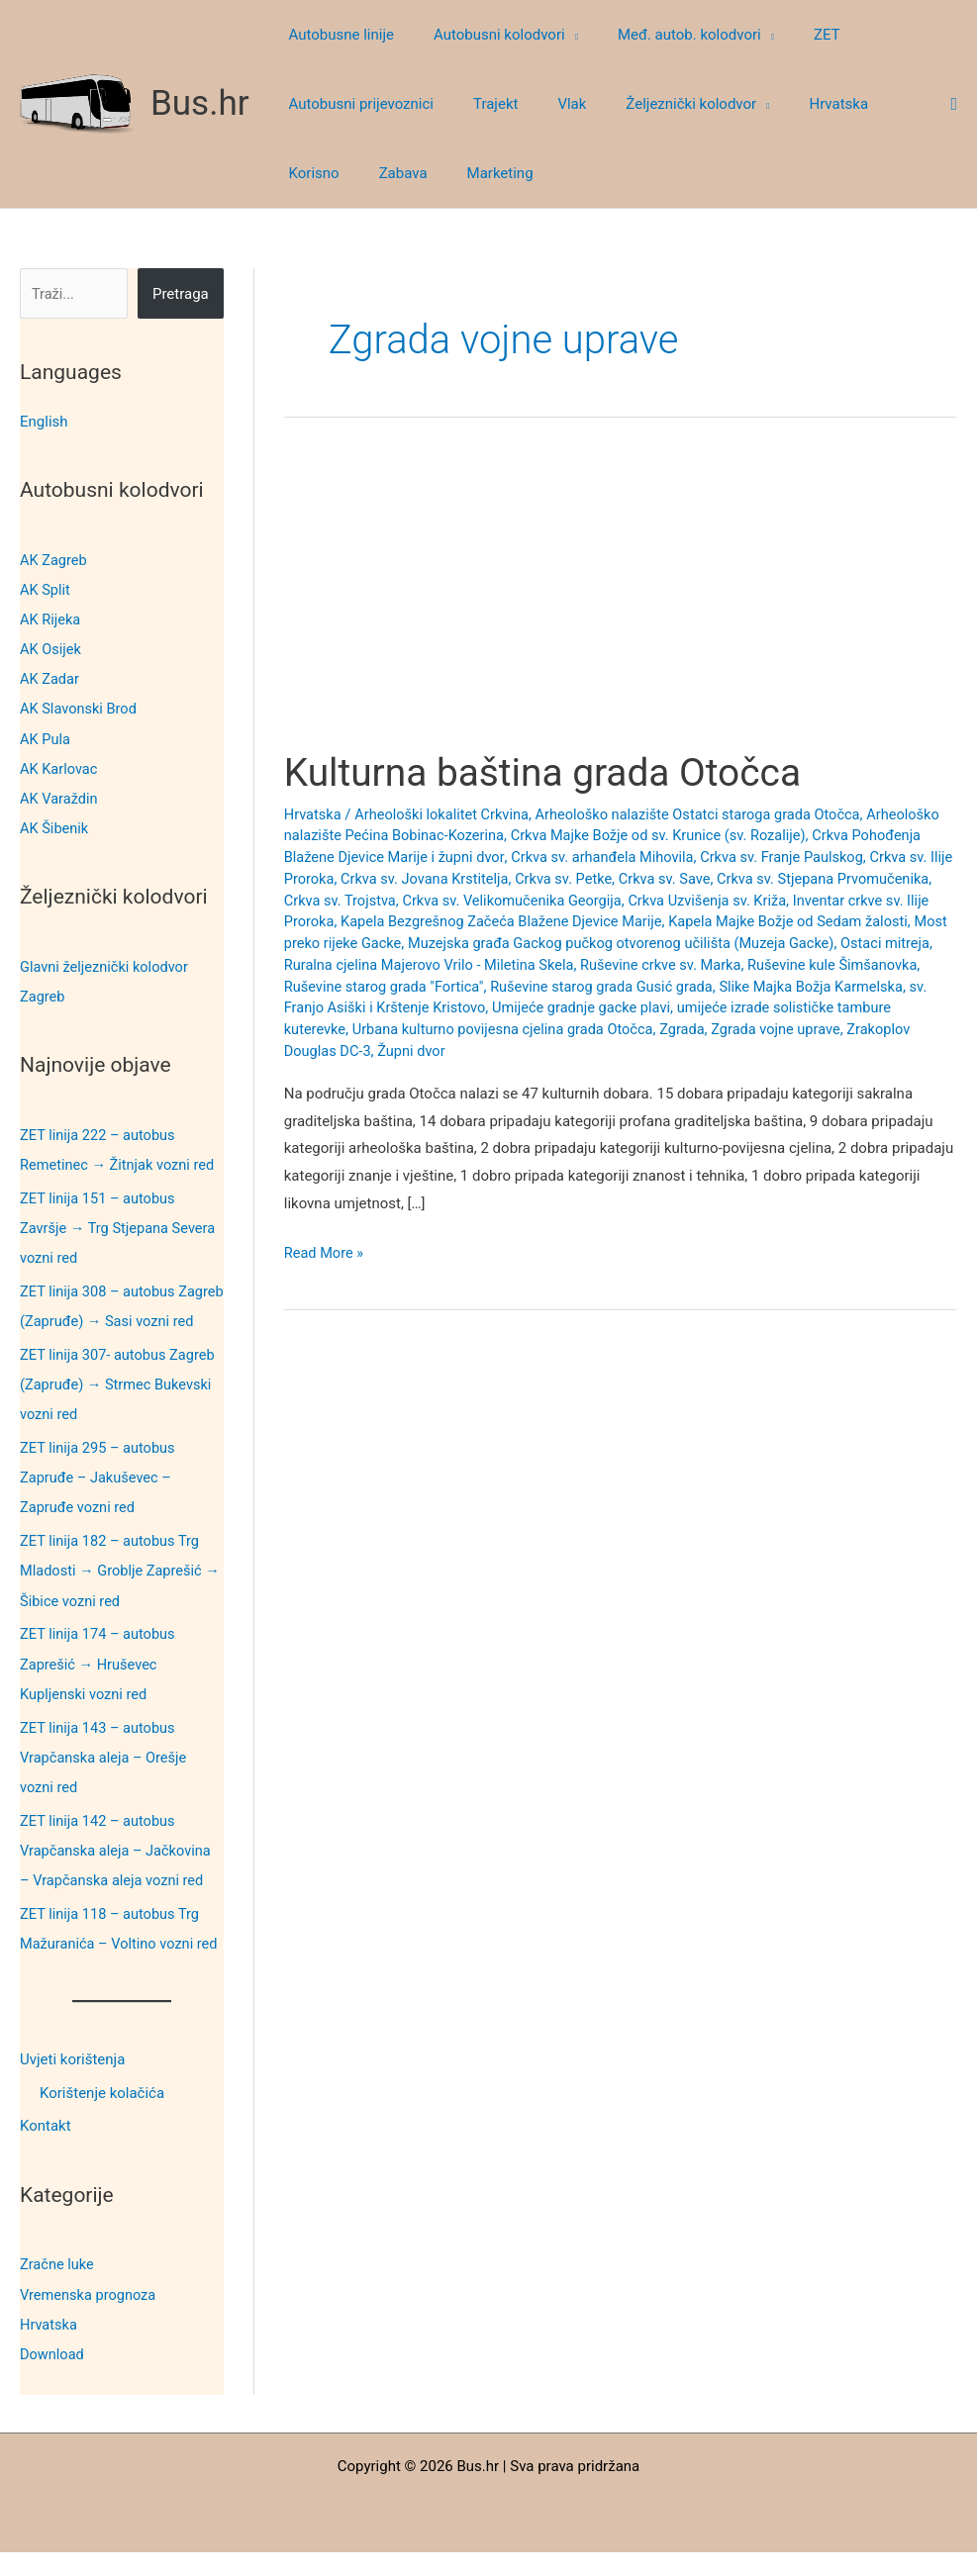 This screenshot has width=977, height=2576. Describe the element at coordinates (641, 965) in the screenshot. I see `Ruralna cjelina Majerovo Vrilo - Miletina Skela` at that location.